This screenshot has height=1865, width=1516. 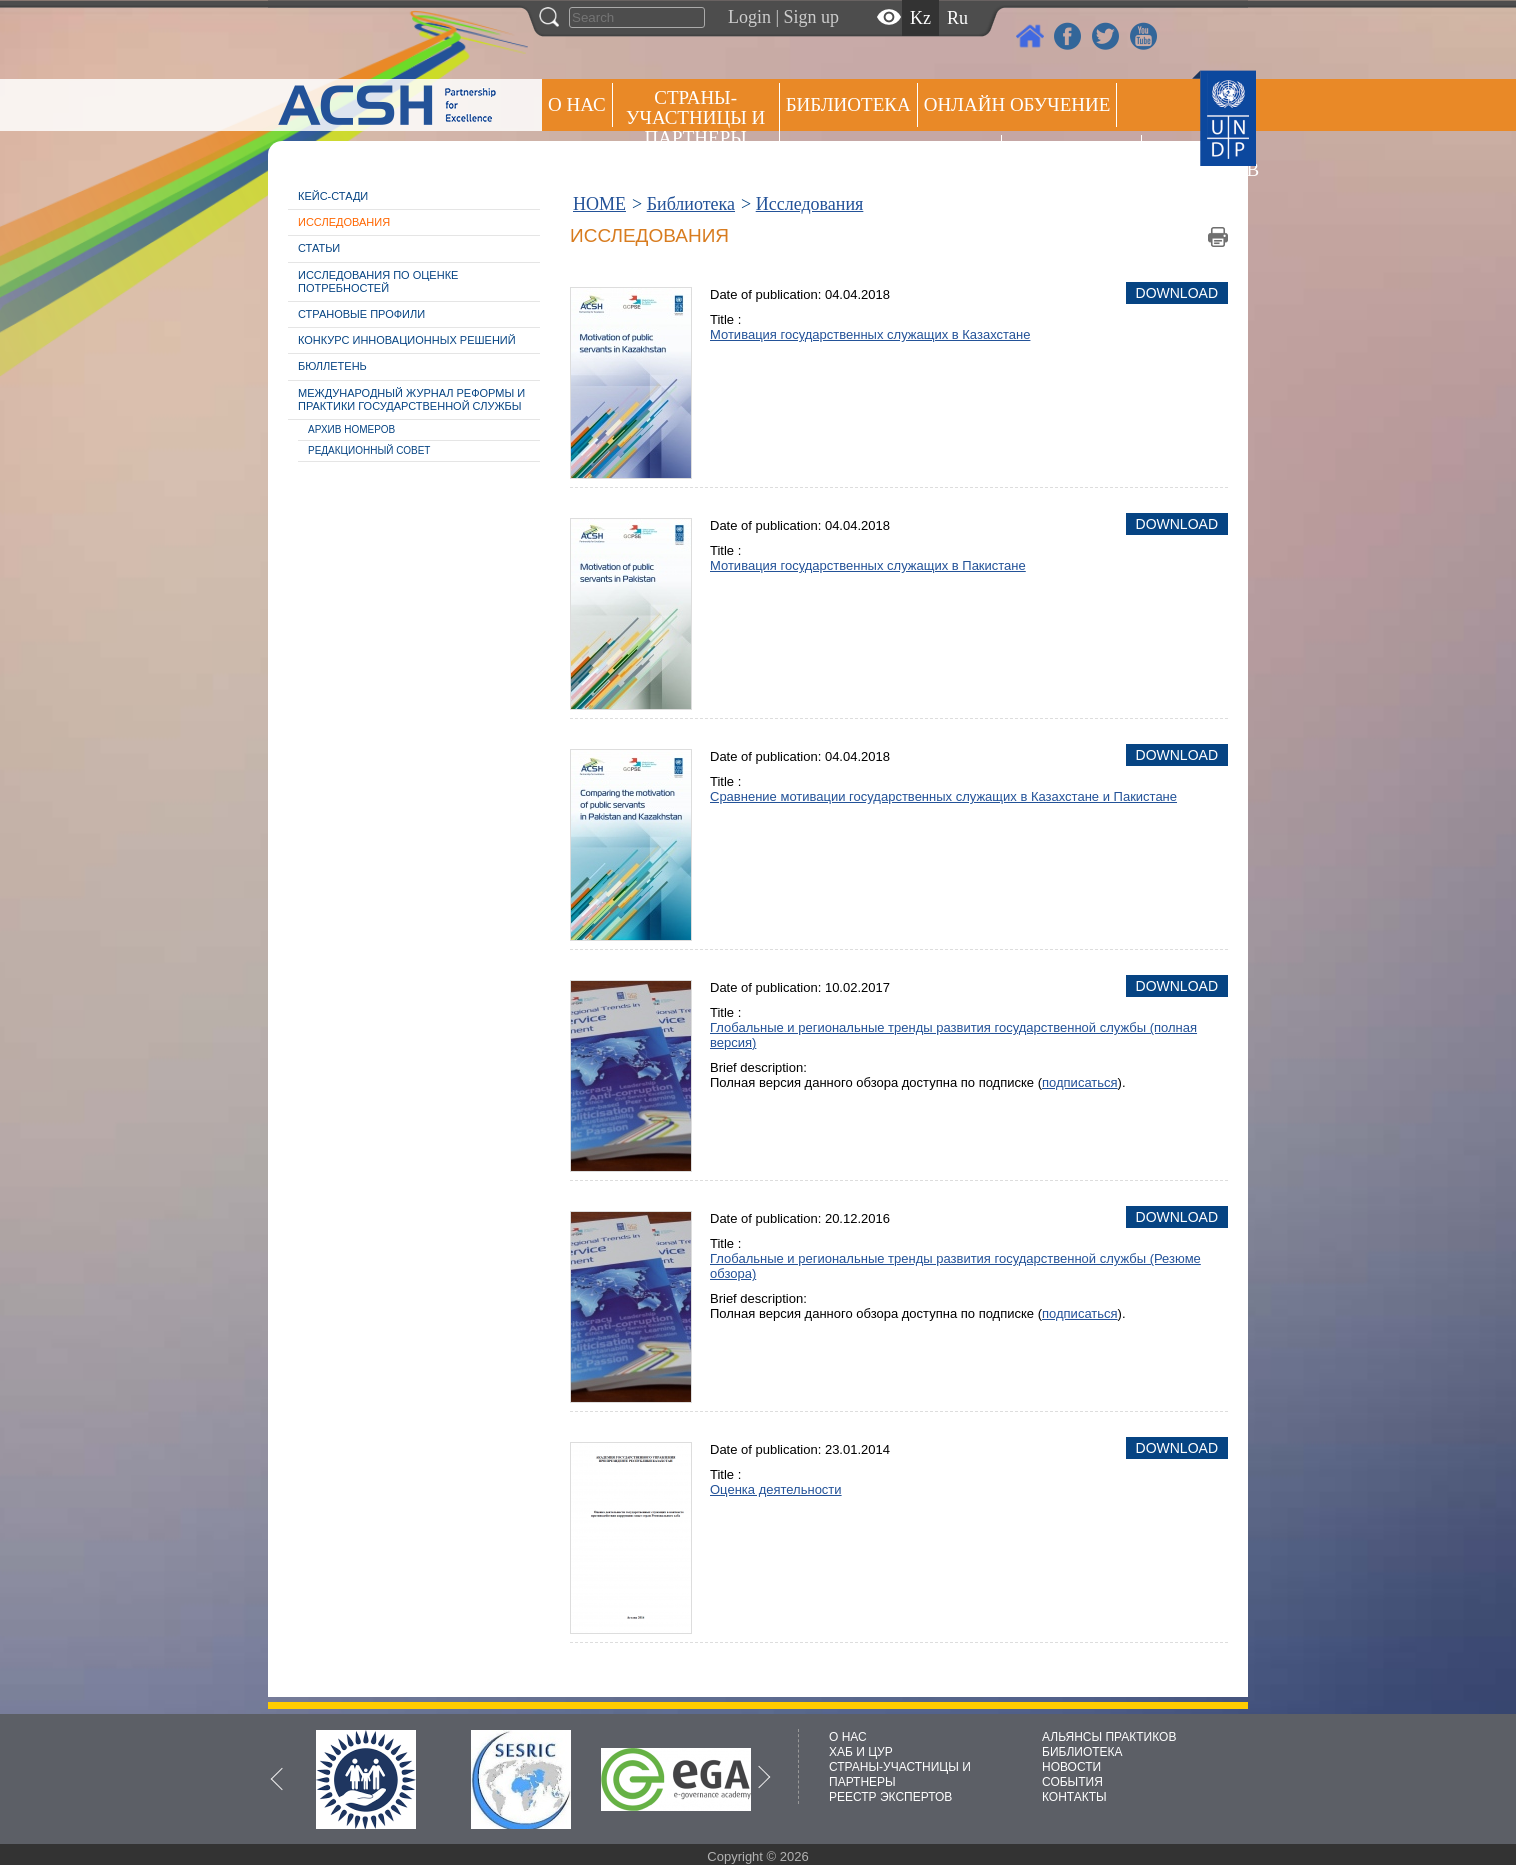 I want to click on Мотивация государственных служащих в Пакистане, so click(x=868, y=565).